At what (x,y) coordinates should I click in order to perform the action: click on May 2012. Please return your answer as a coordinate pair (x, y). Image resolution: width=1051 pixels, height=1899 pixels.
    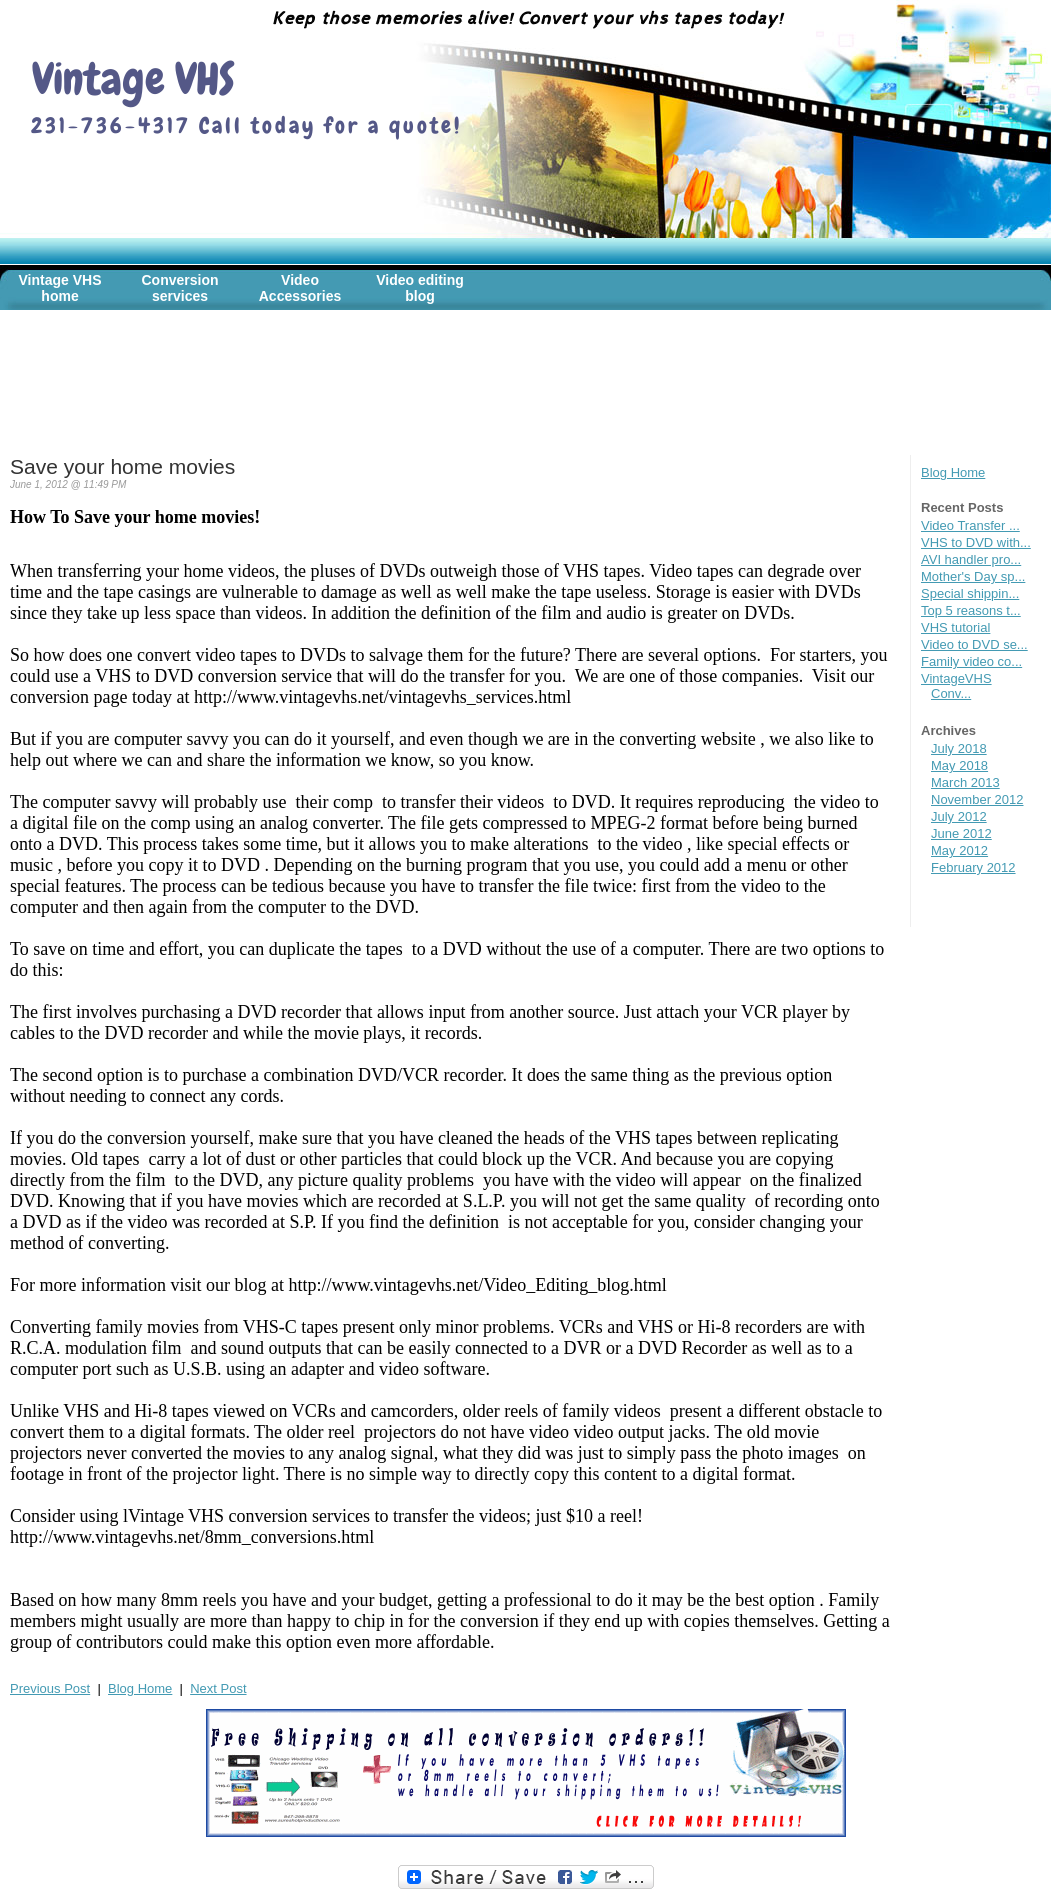
    Looking at the image, I should click on (959, 850).